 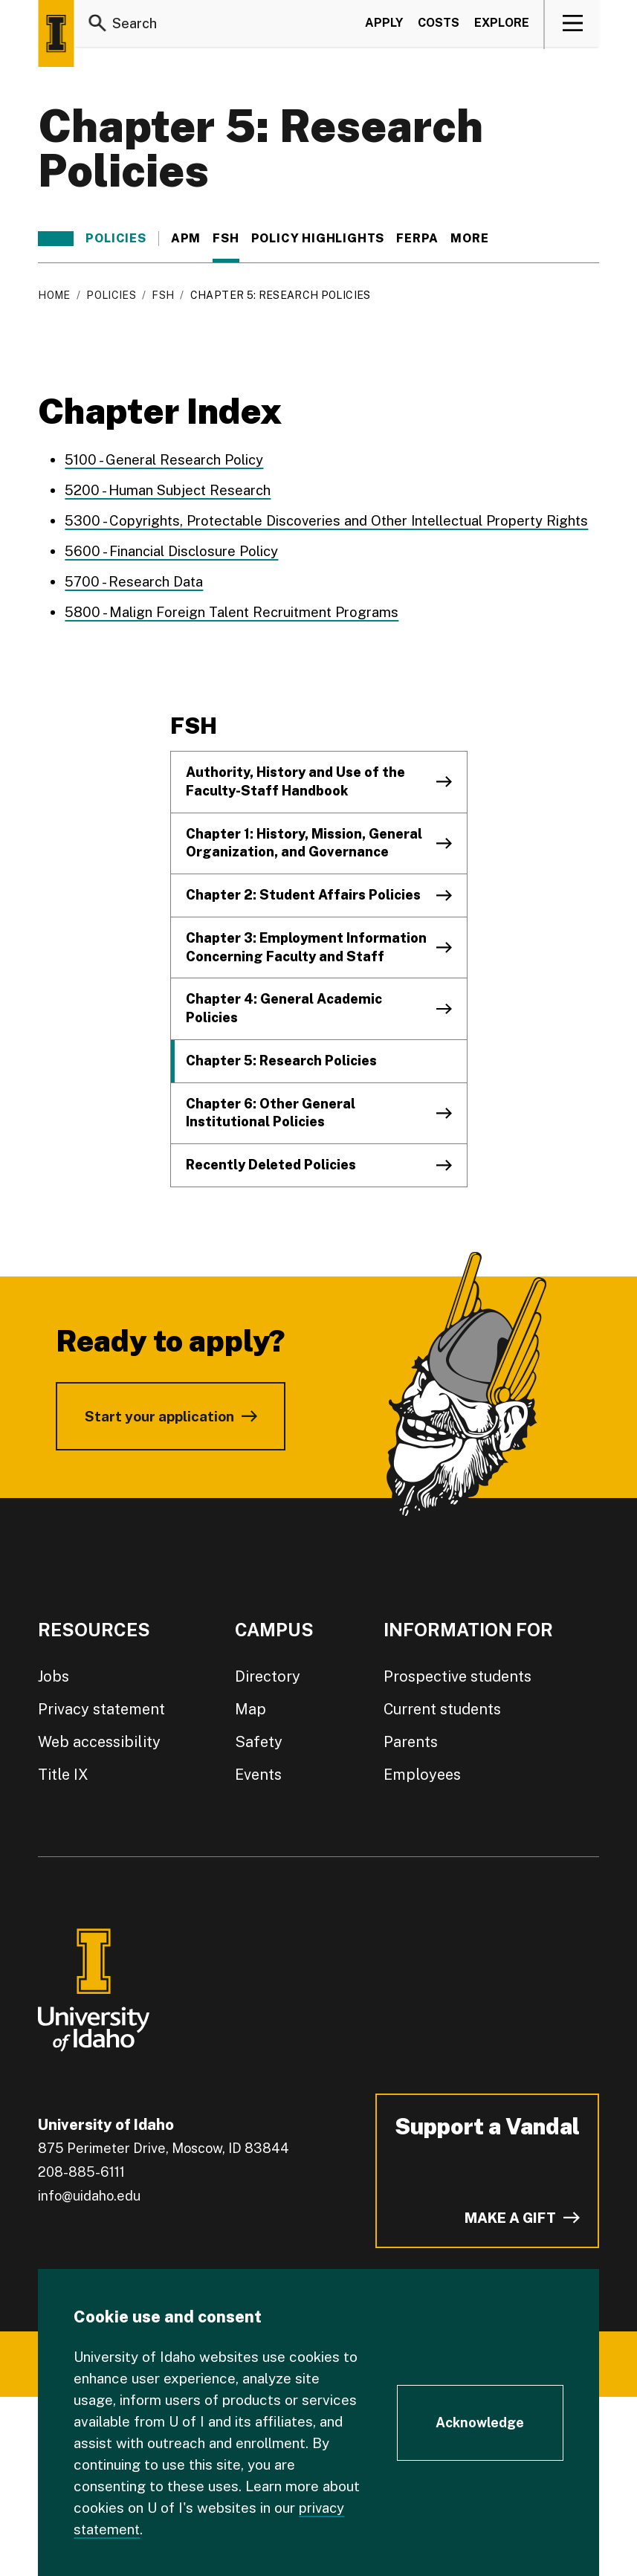 I want to click on [View navigation], so click(x=572, y=25).